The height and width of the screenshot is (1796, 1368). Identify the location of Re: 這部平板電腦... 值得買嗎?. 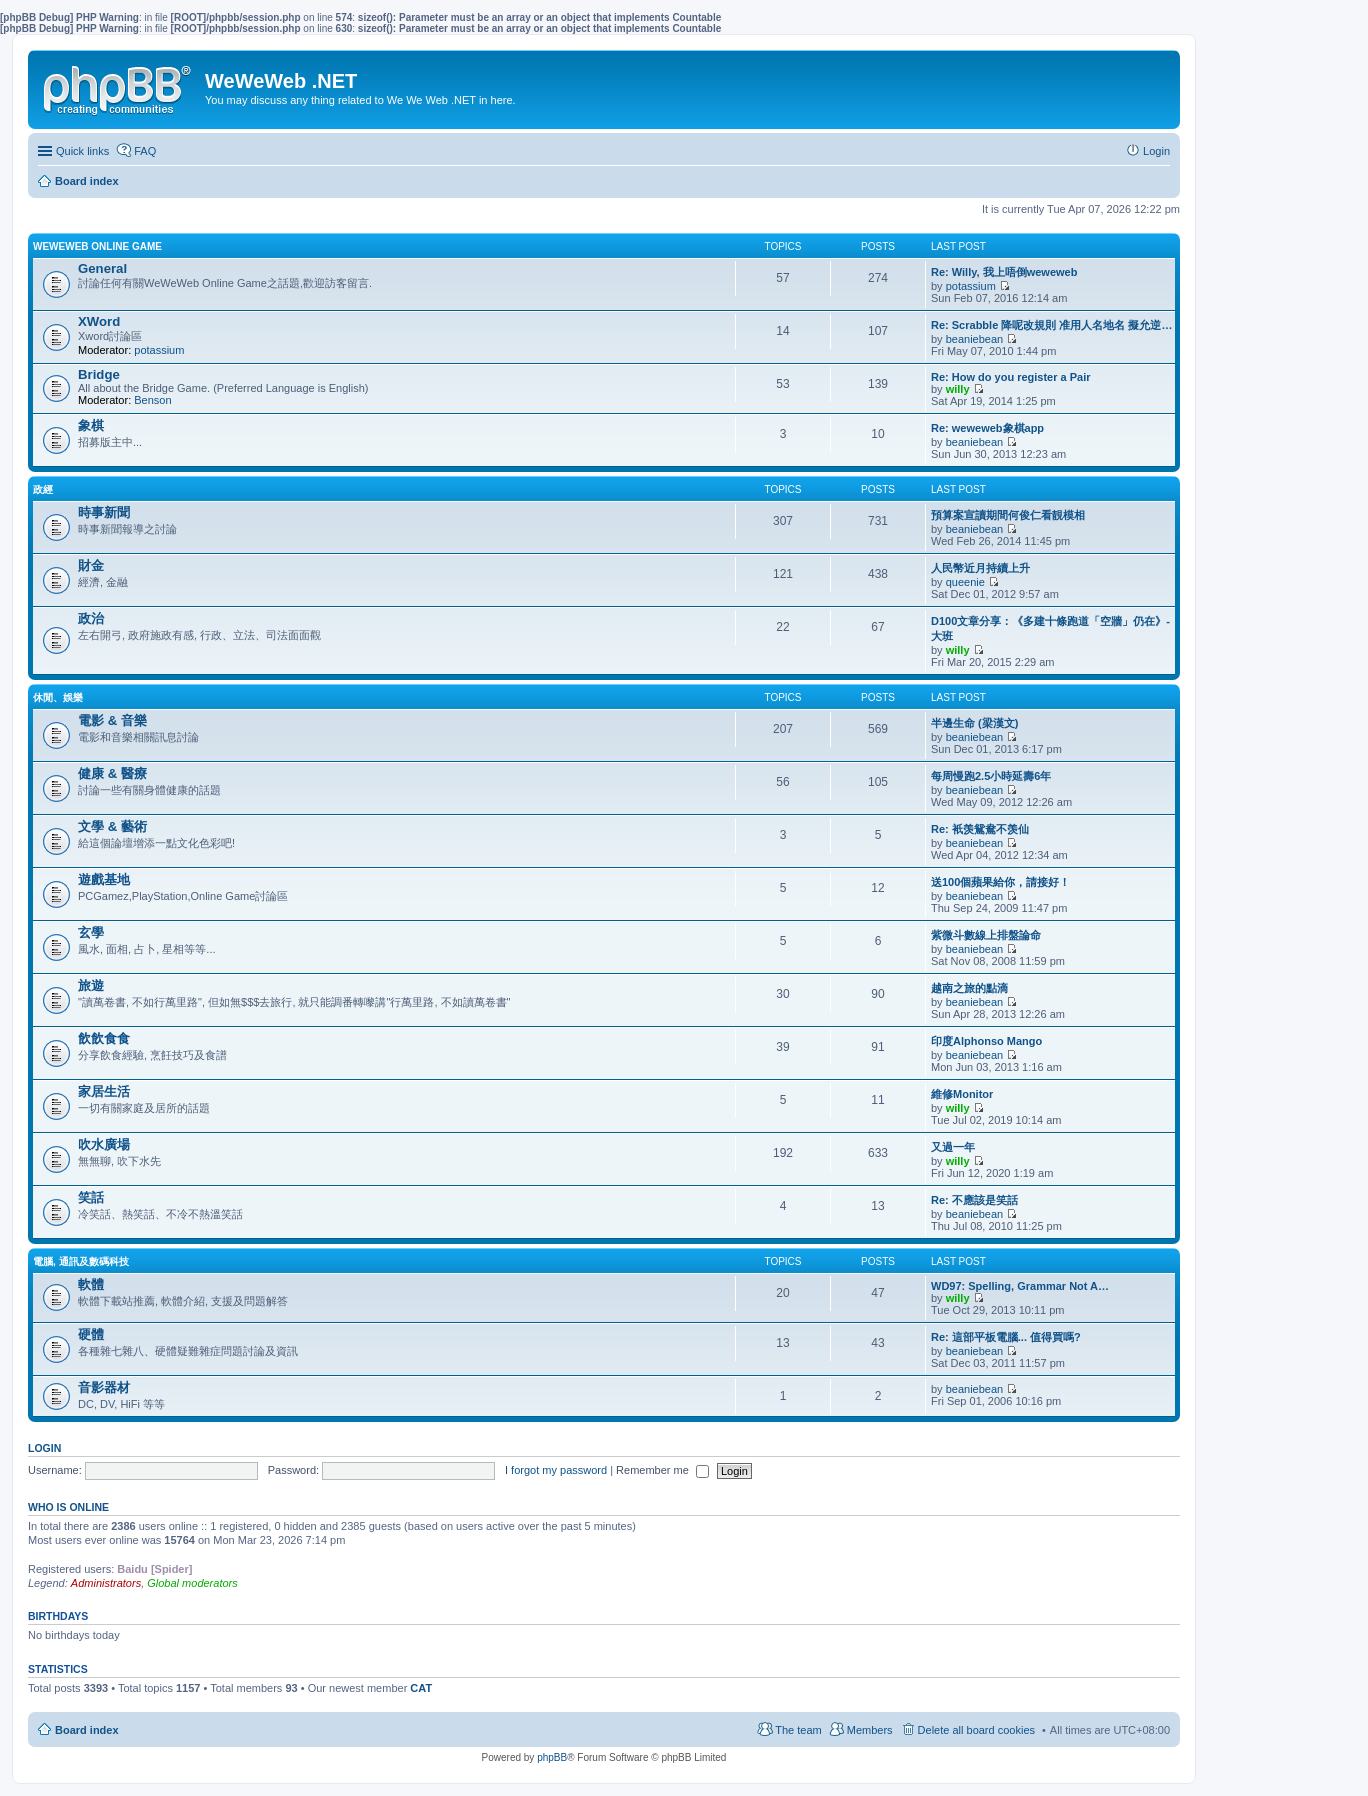
(1006, 1337).